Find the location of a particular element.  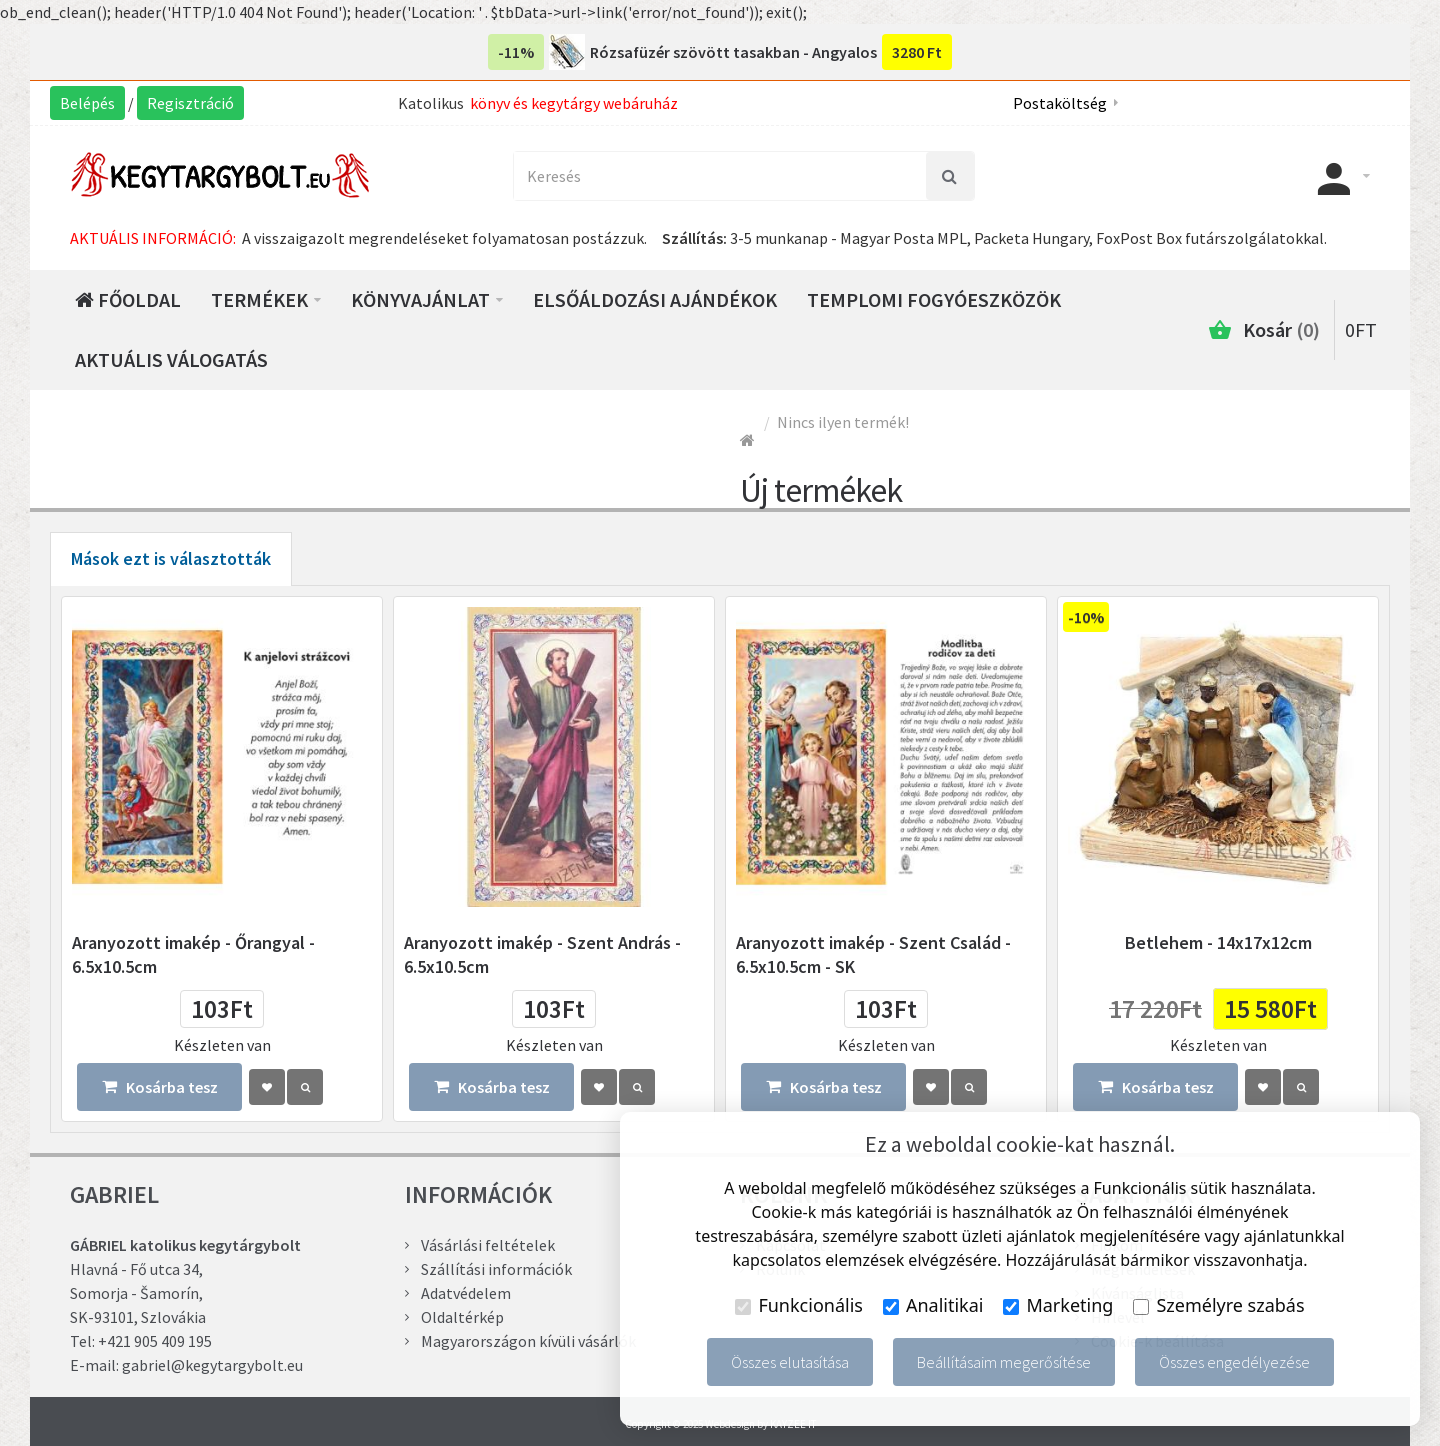

Analitikai is located at coordinates (933, 1305).